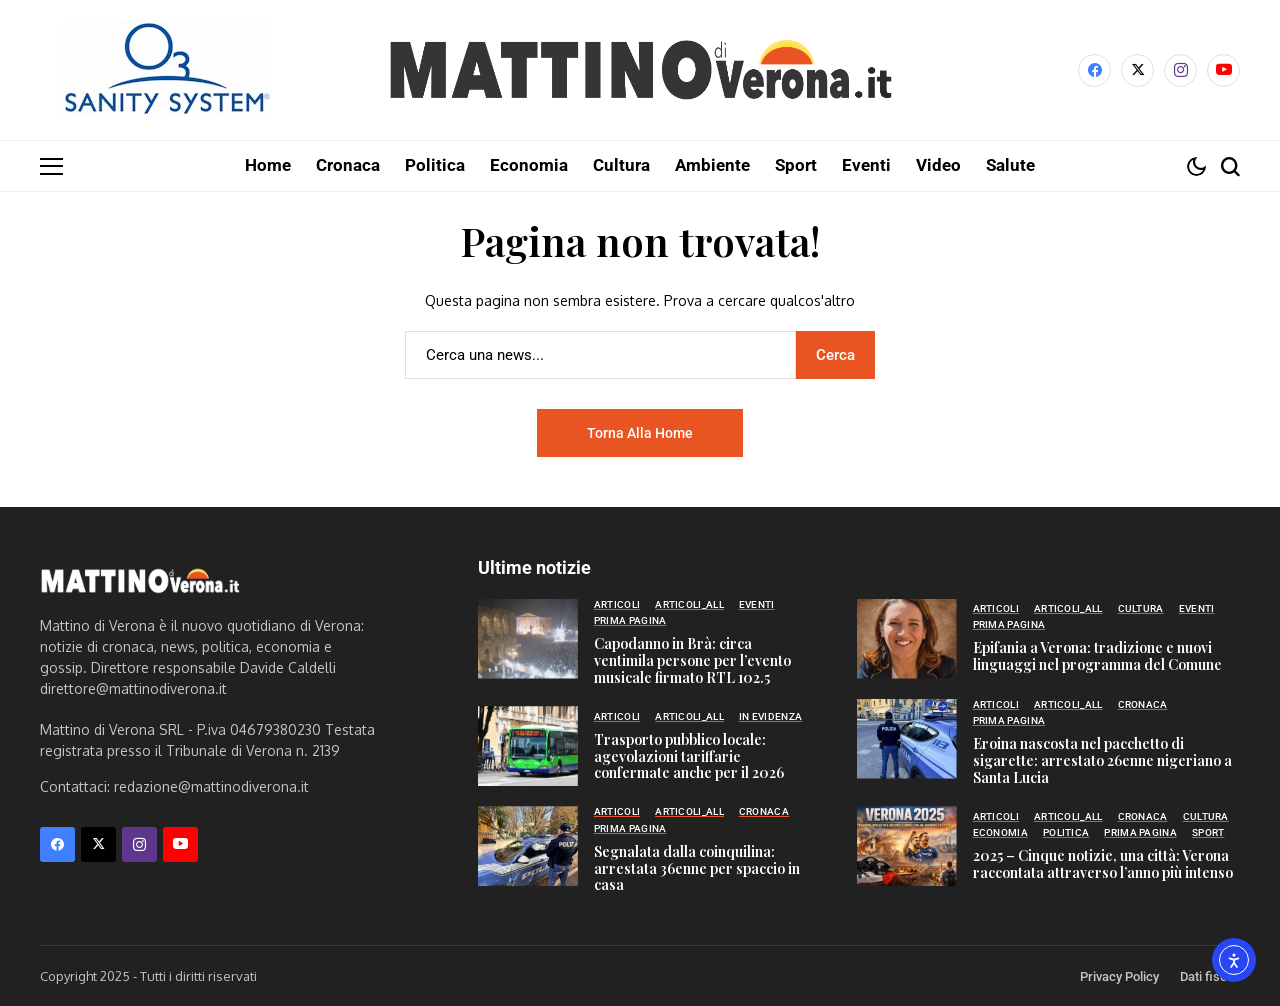 The image size is (1280, 1006). What do you see at coordinates (1103, 863) in the screenshot?
I see `2025 – Cinque notizie, una città: Verona raccontata attraverso l’anno più intenso` at bounding box center [1103, 863].